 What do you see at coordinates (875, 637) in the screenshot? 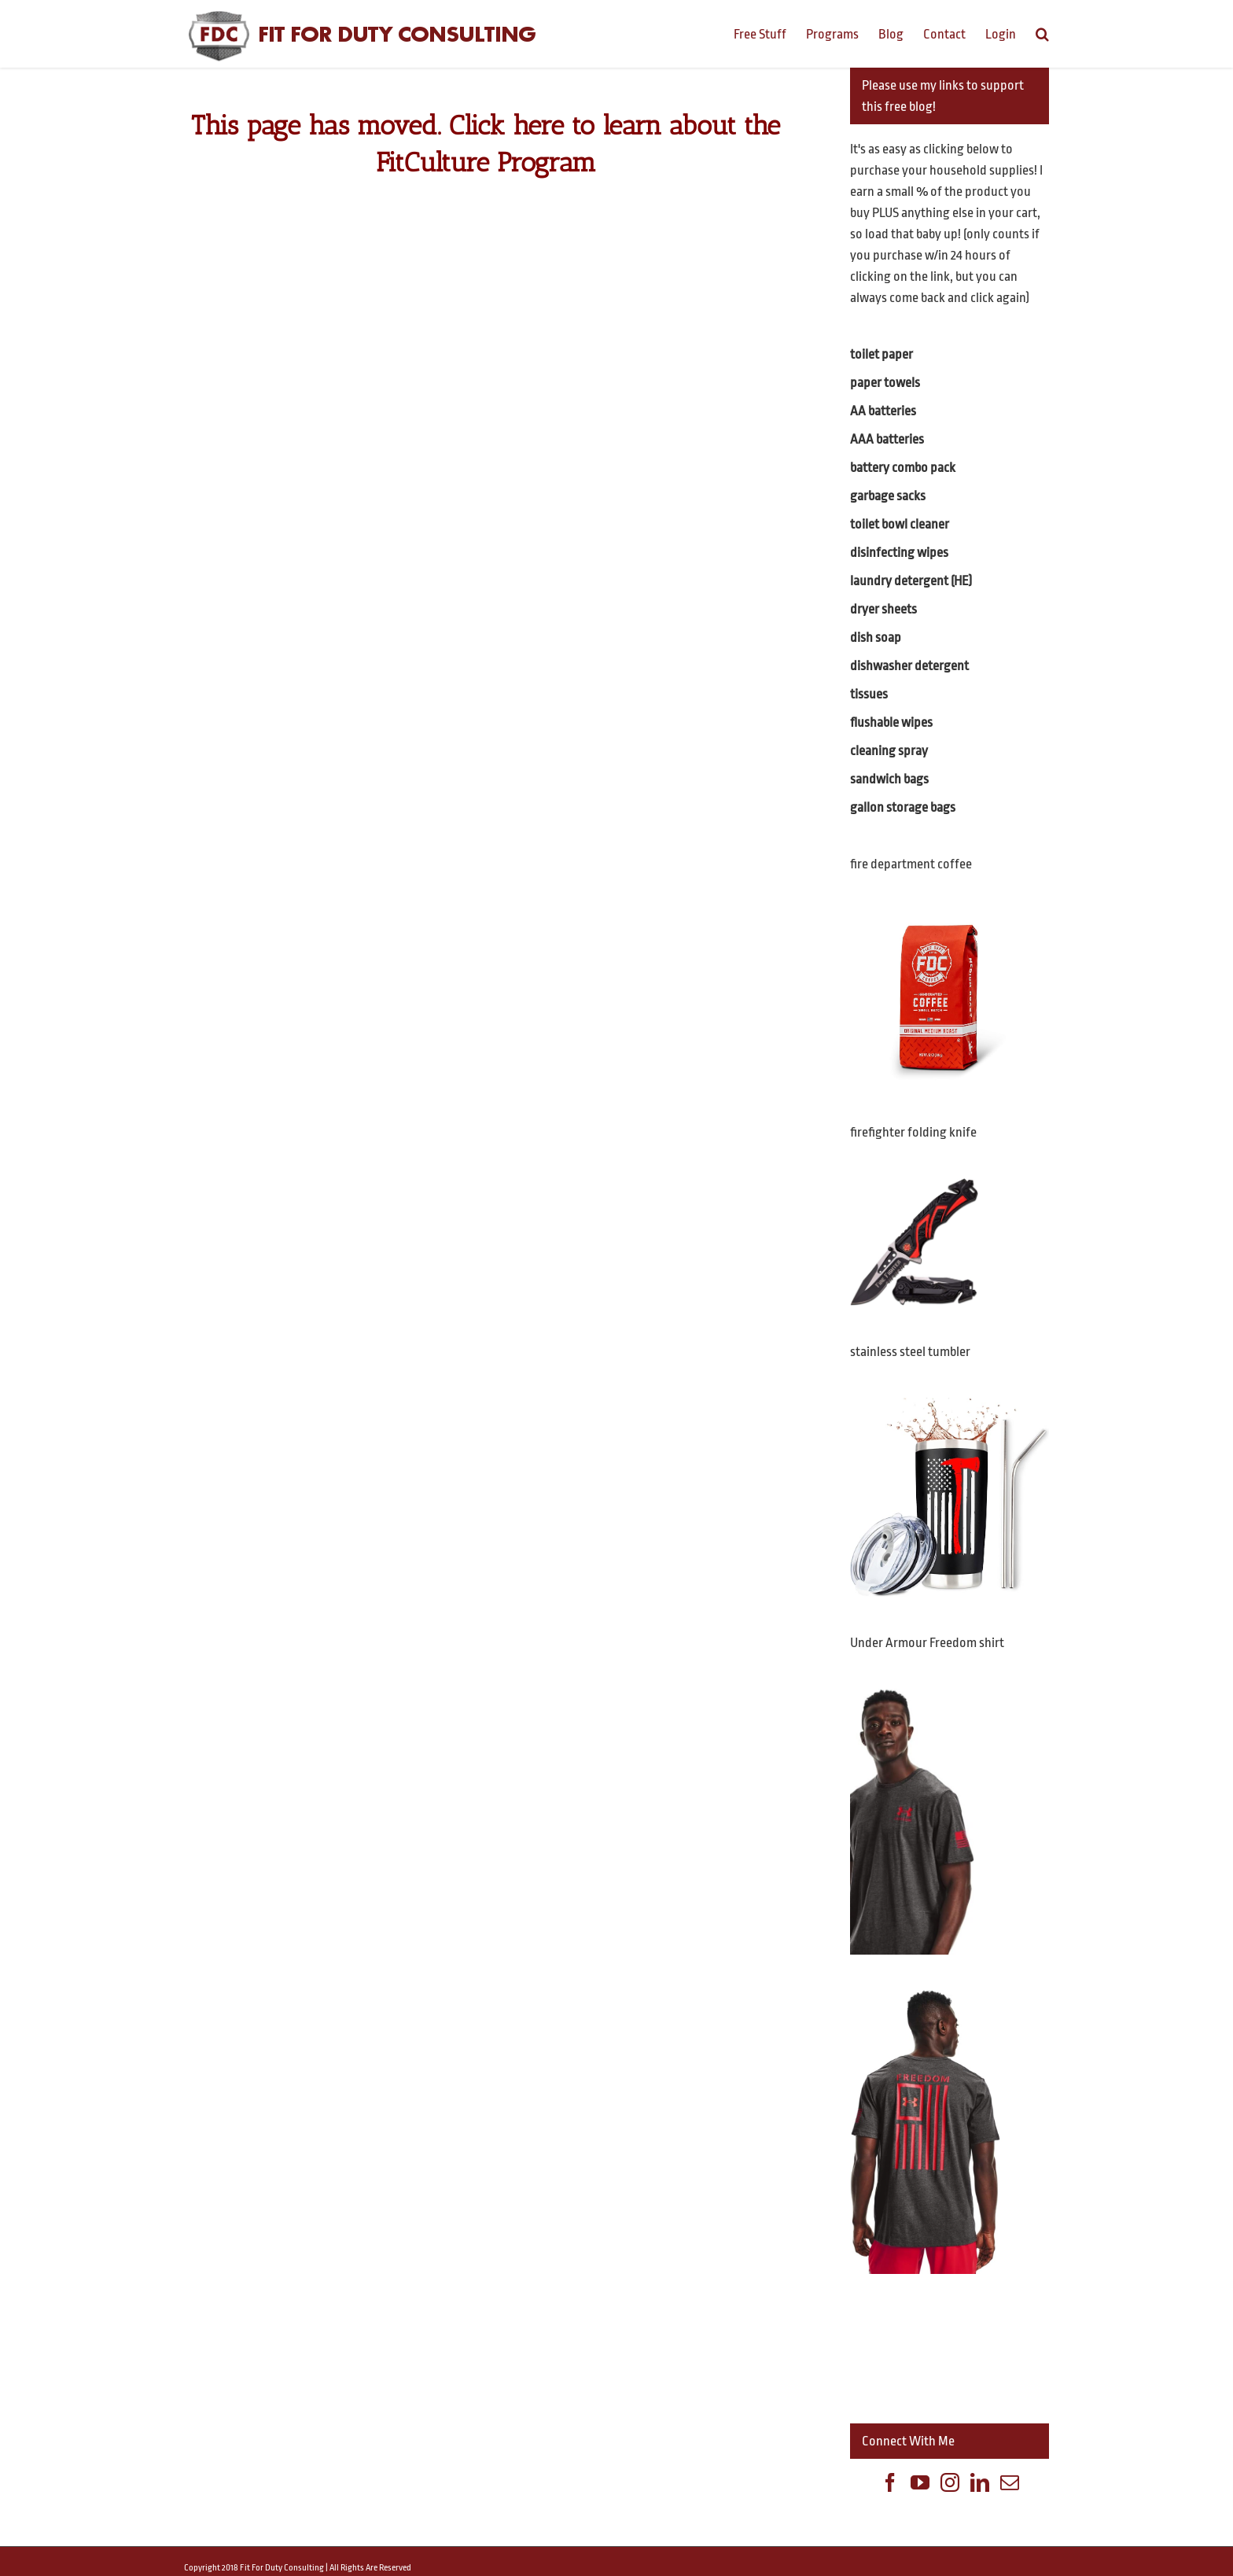
I see `dish soap` at bounding box center [875, 637].